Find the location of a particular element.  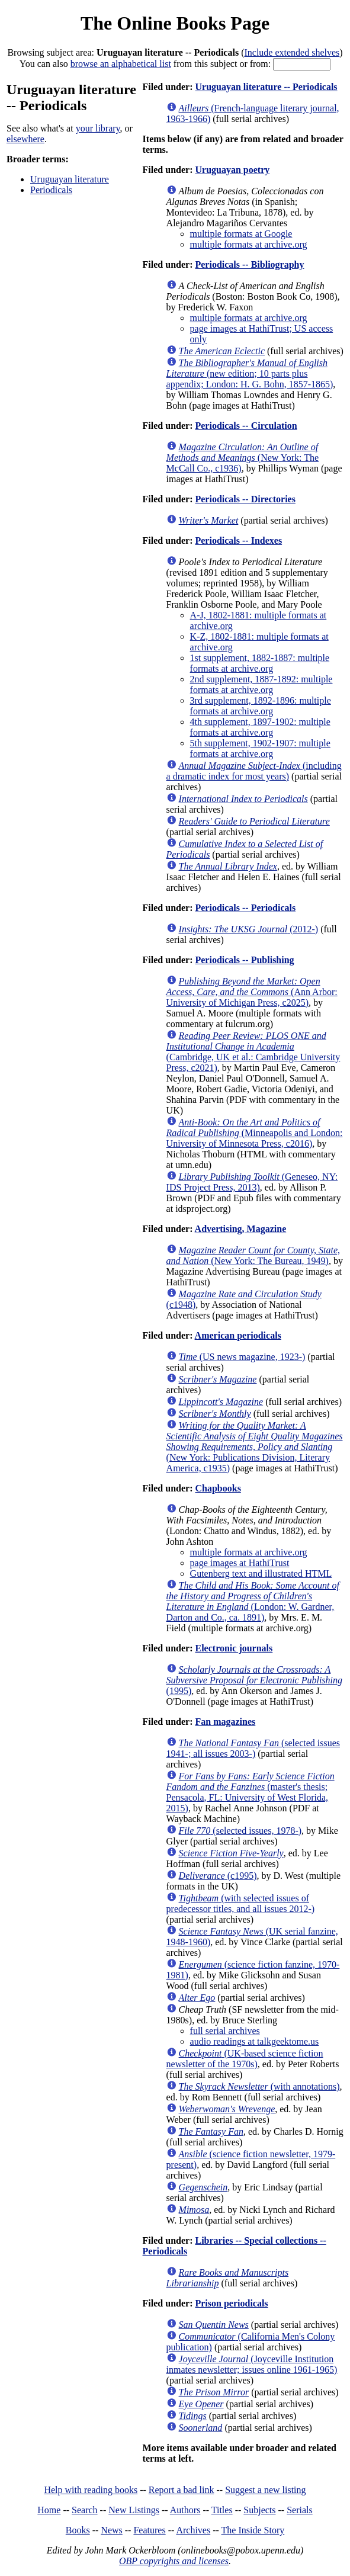

Uruguayan literature -- Periodicals is located at coordinates (266, 87).